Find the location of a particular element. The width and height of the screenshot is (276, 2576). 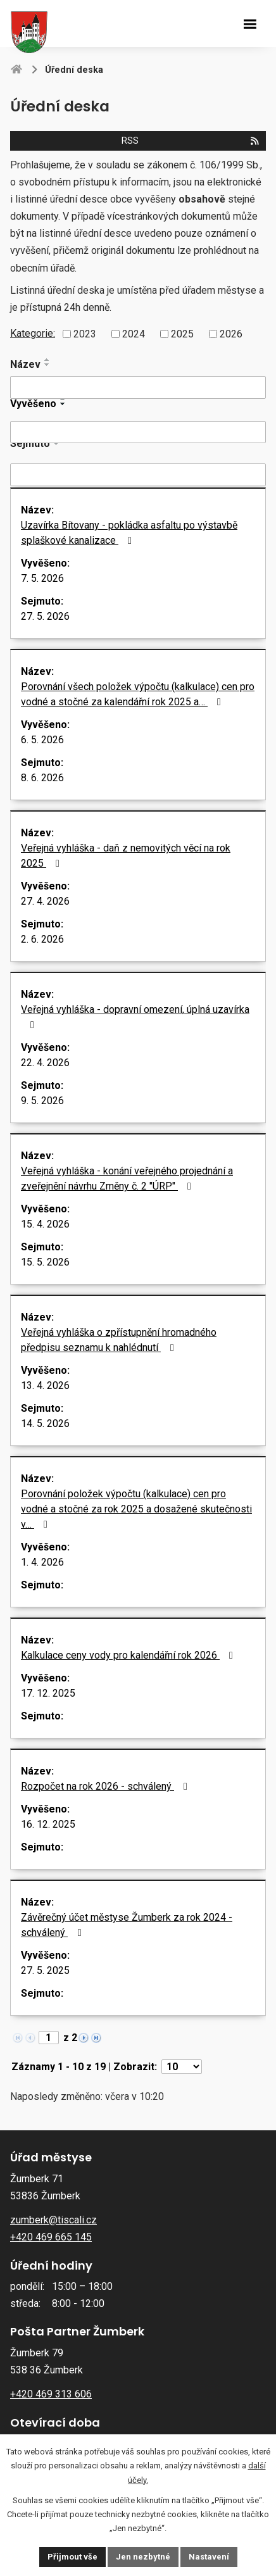

22. 4. 2026 is located at coordinates (45, 1063).